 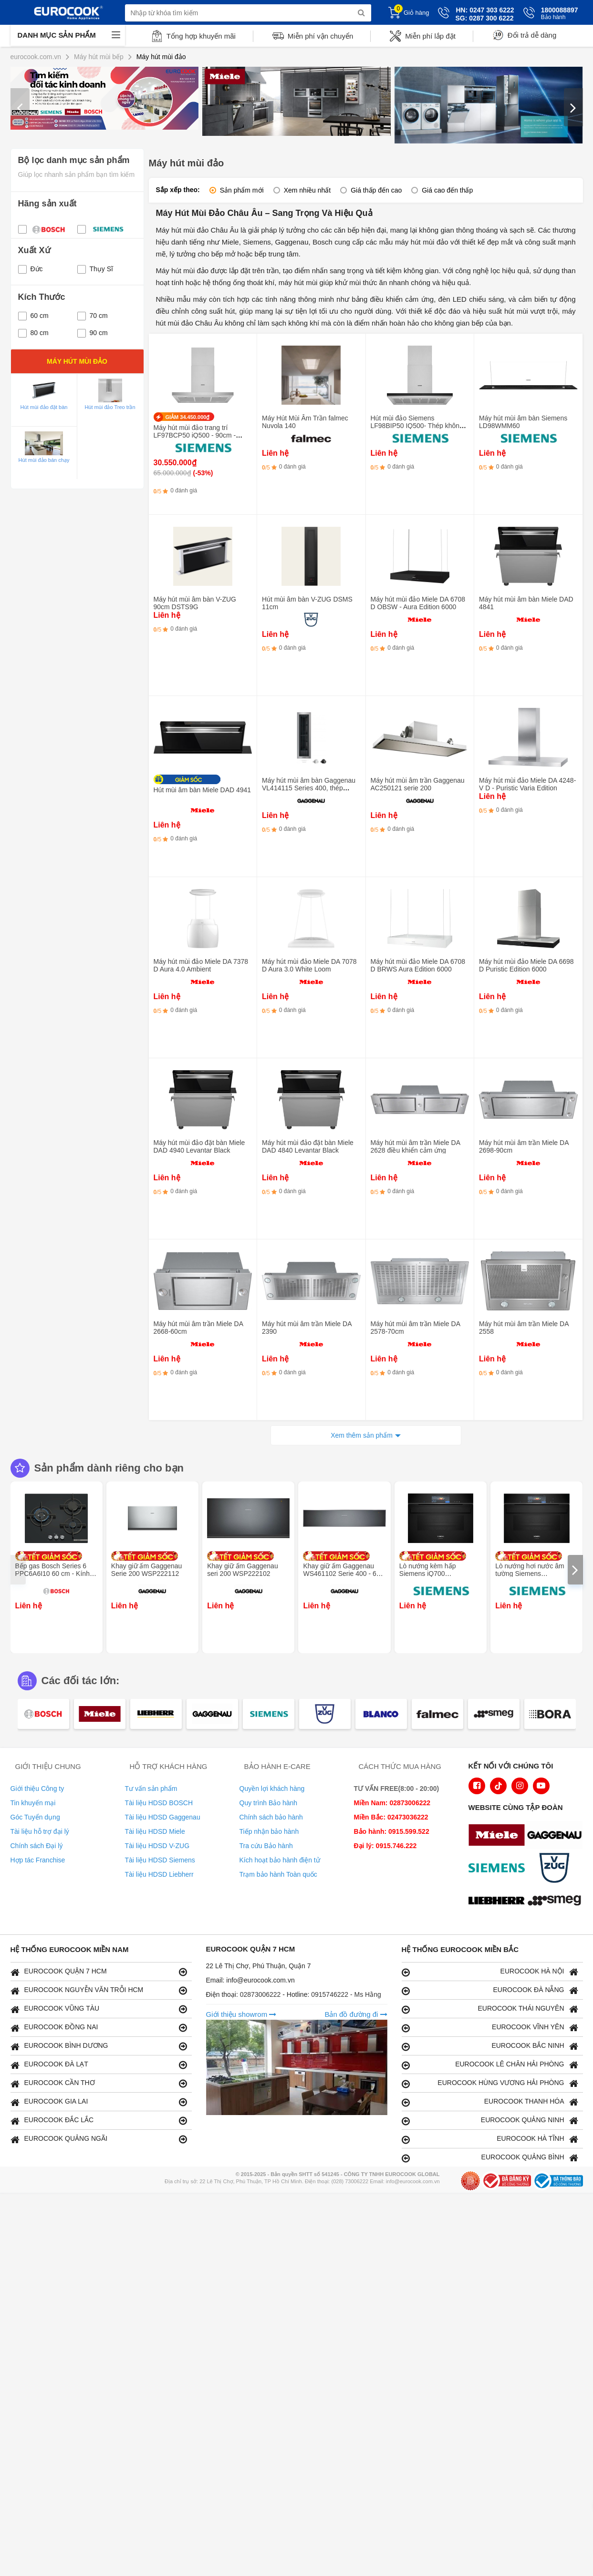 What do you see at coordinates (418, 965) in the screenshot?
I see `Máy hút mùi đảo Miele DA 6708 D BRWS Aura Edition 6000` at bounding box center [418, 965].